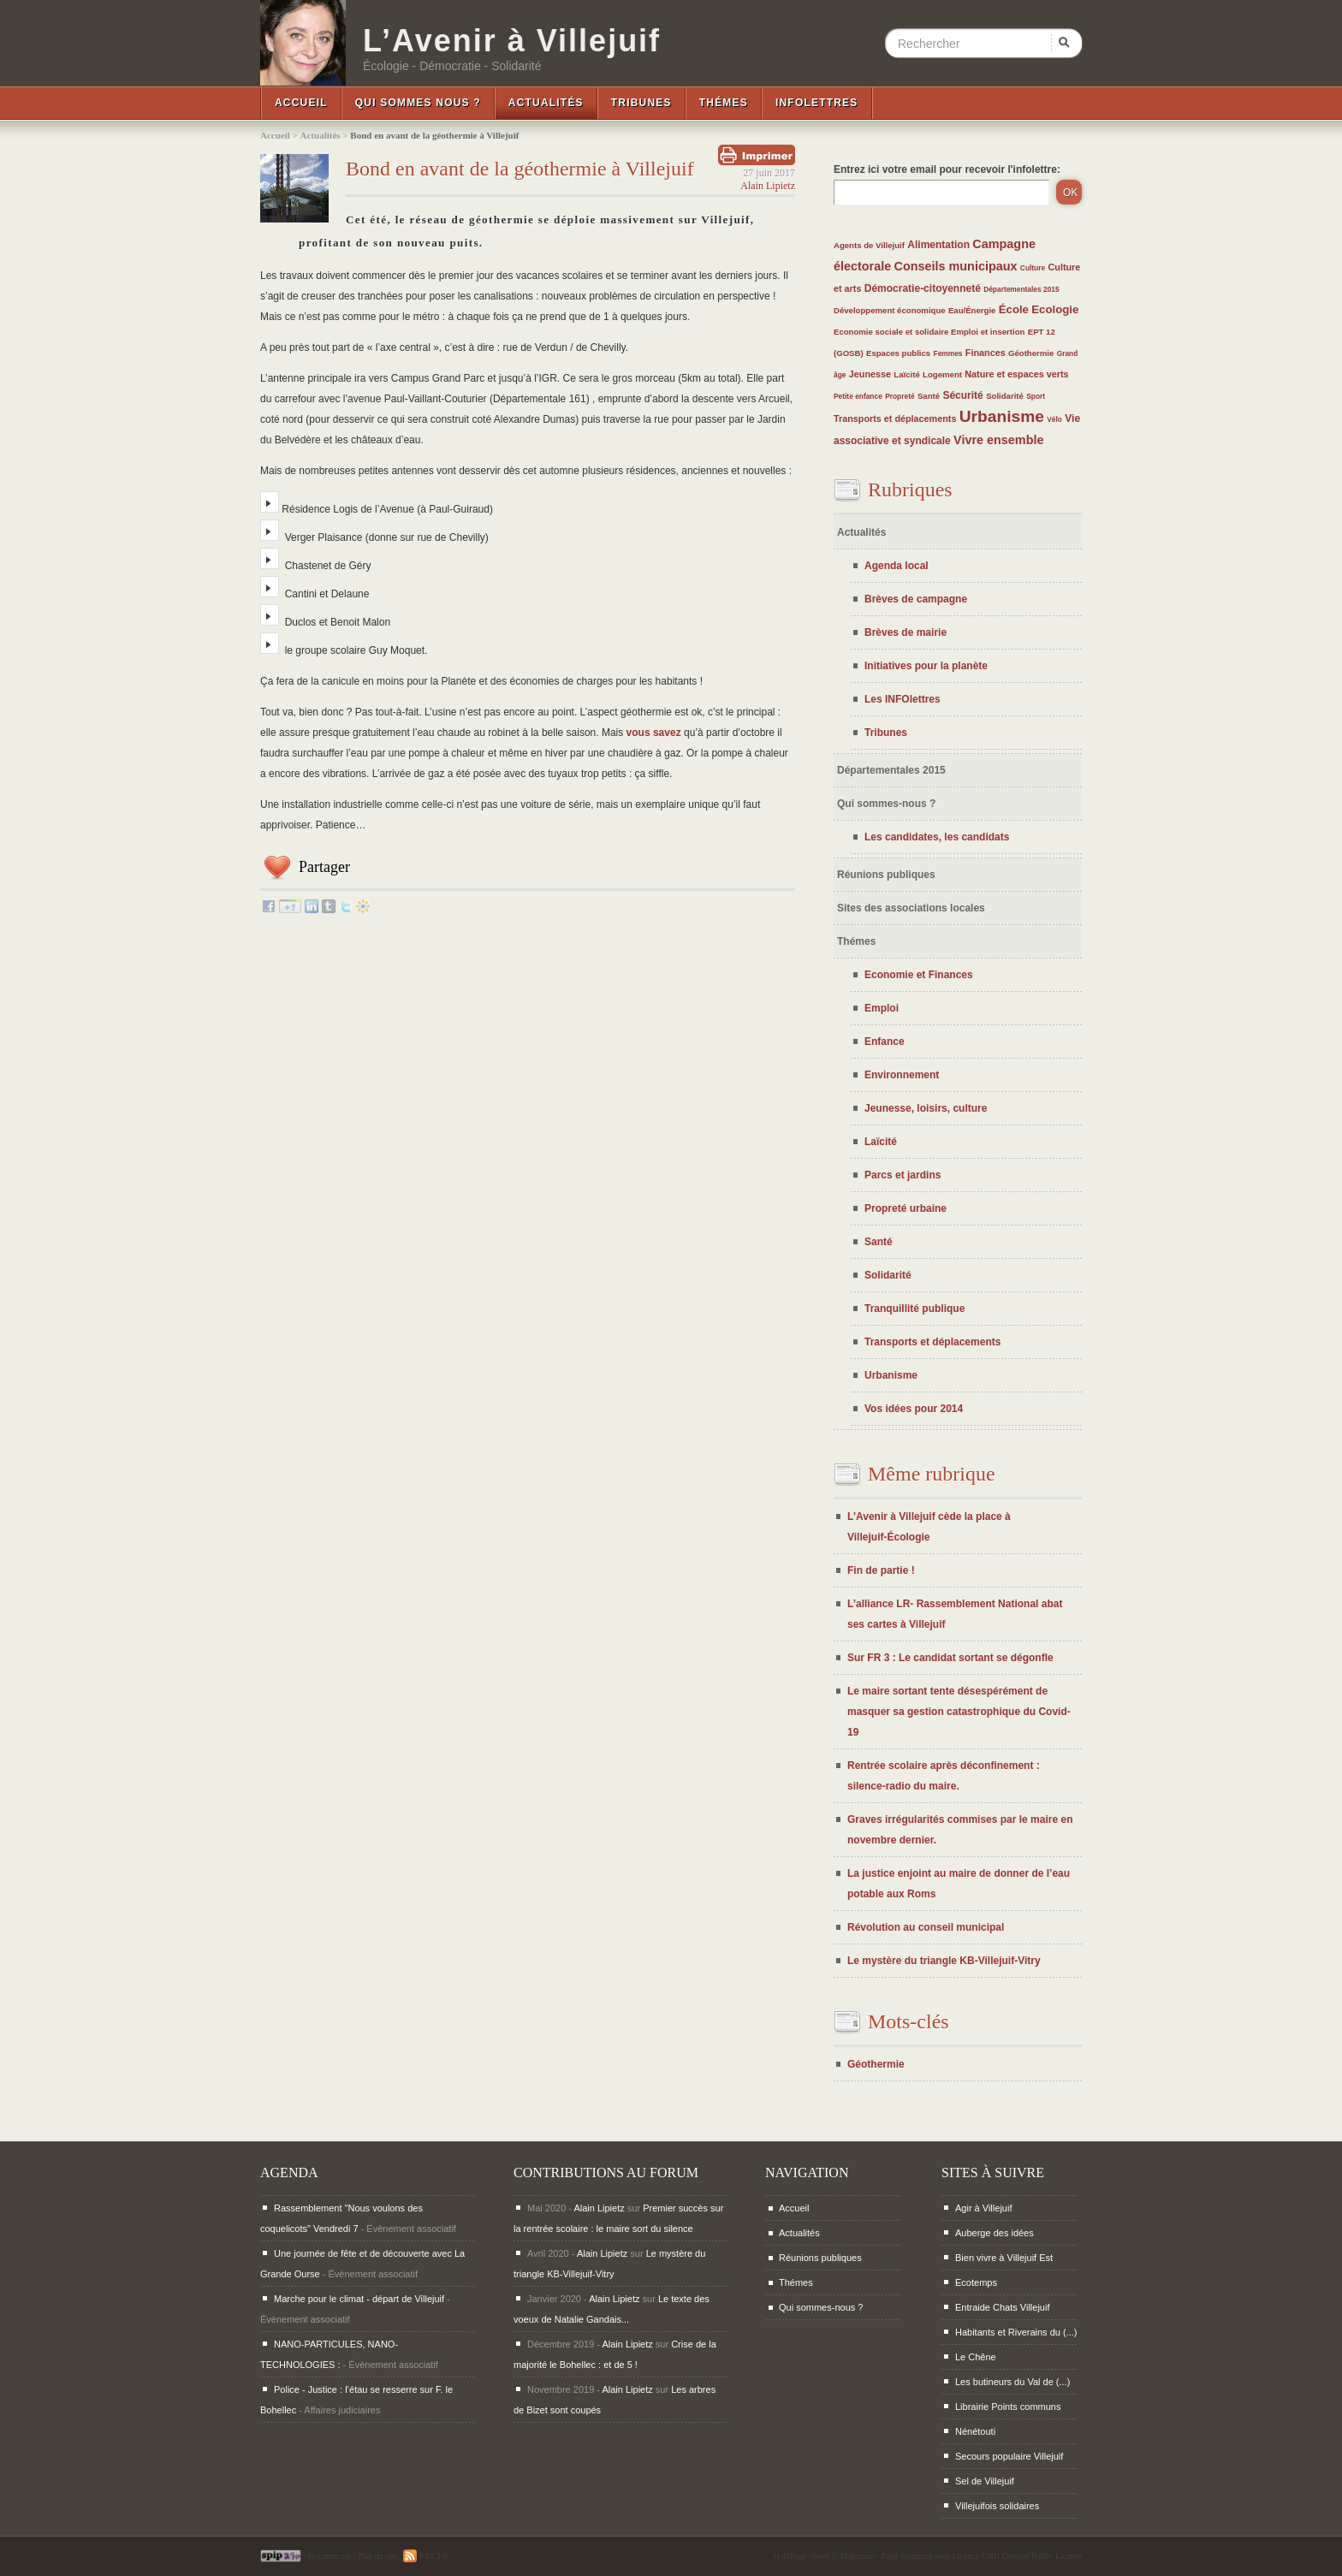 This screenshot has height=2576, width=1342. What do you see at coordinates (512, 41) in the screenshot?
I see `L’Avenir à Villejuif` at bounding box center [512, 41].